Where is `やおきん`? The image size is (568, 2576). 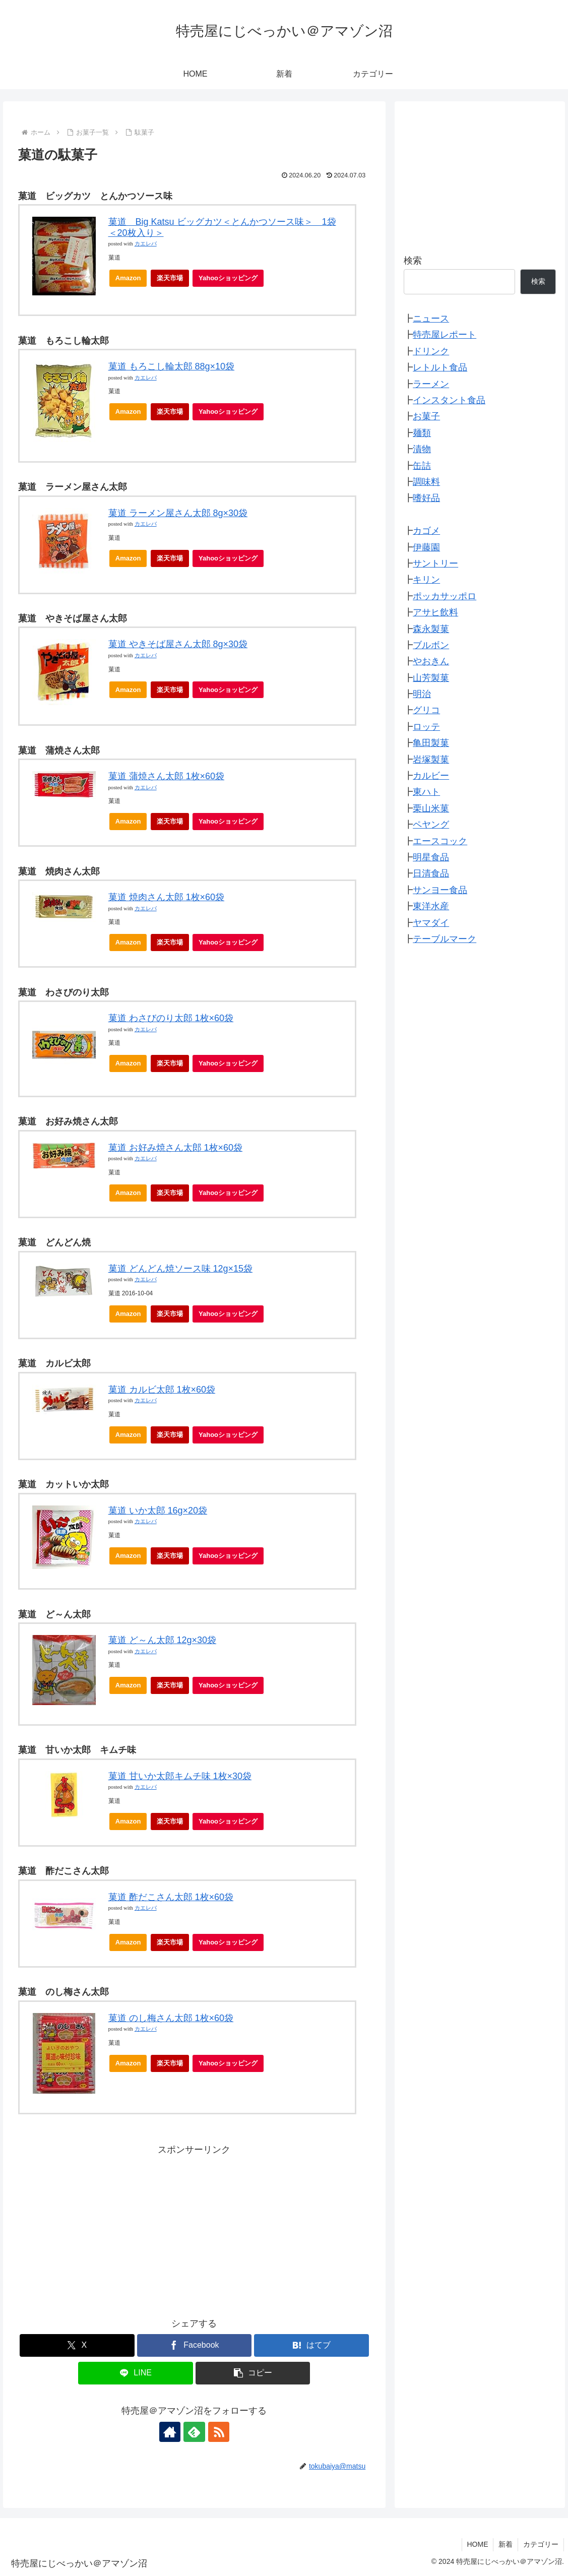
やおきん is located at coordinates (431, 661).